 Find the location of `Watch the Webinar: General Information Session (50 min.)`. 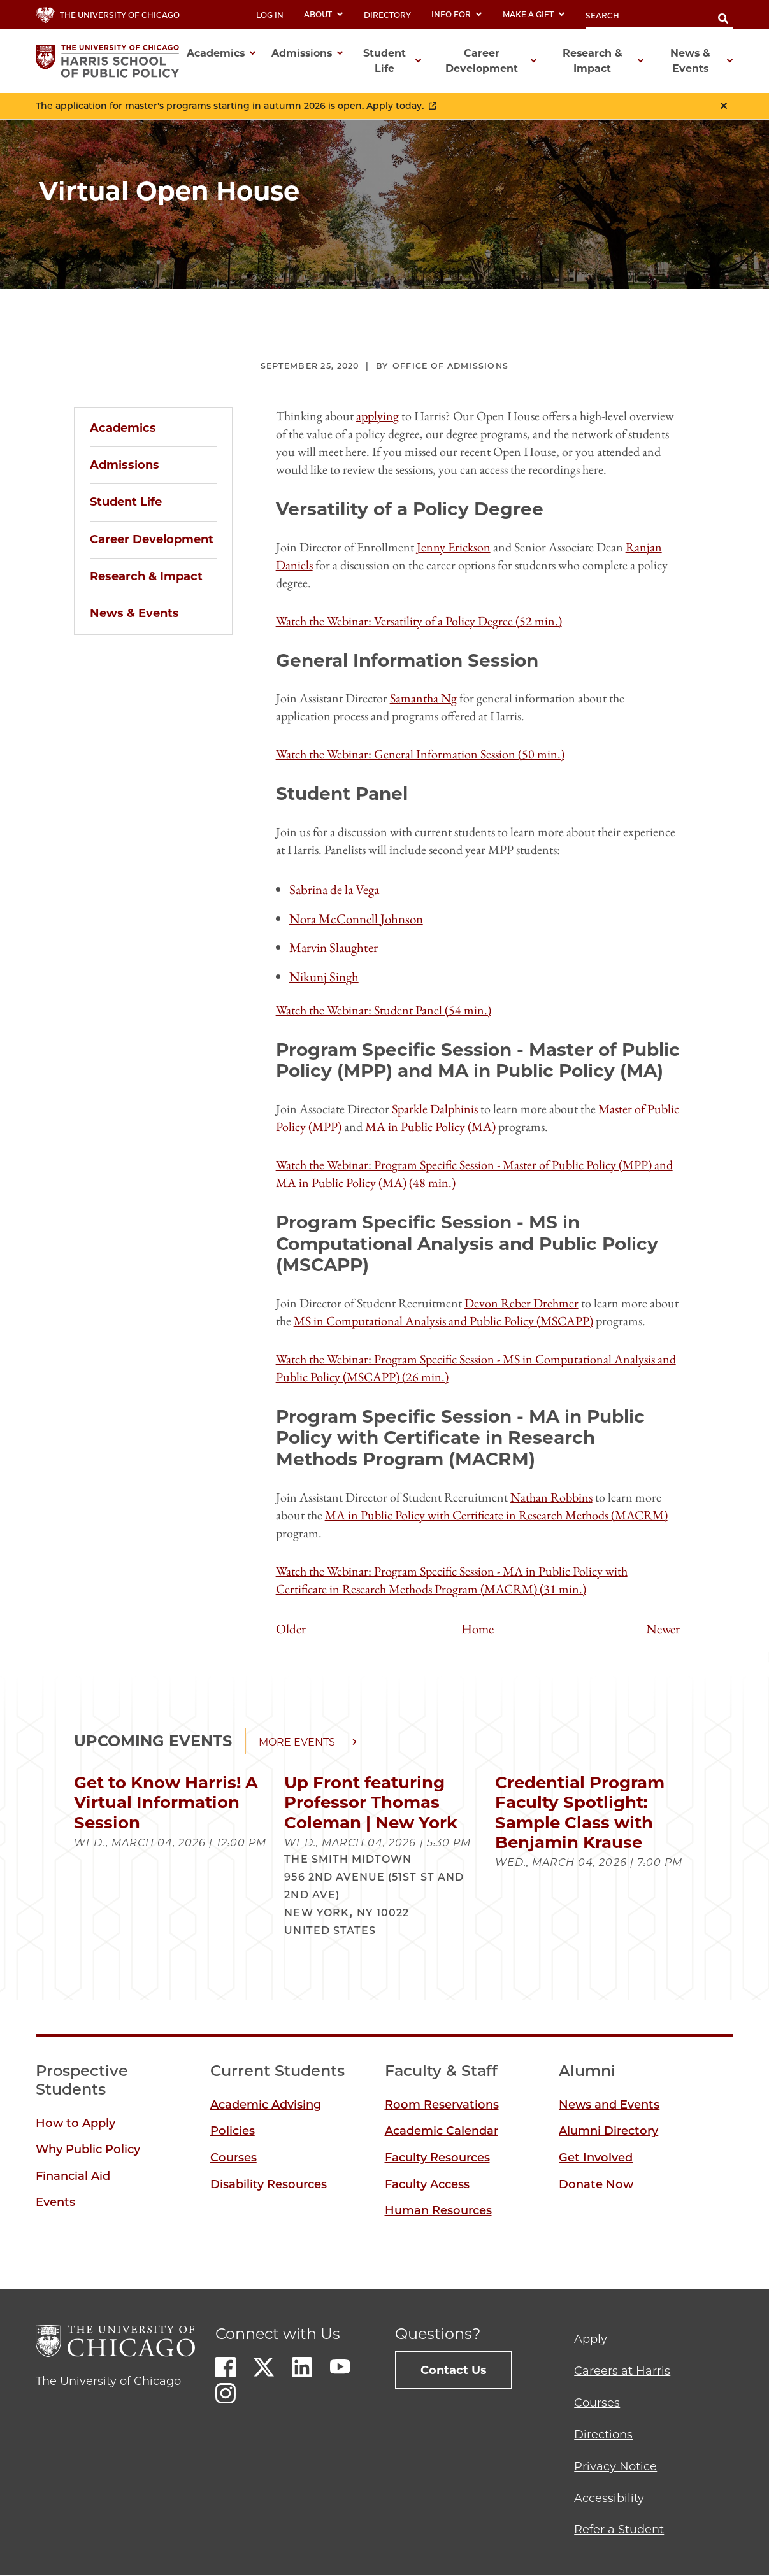

Watch the Webinar: General Information Session (50 min.) is located at coordinates (420, 754).